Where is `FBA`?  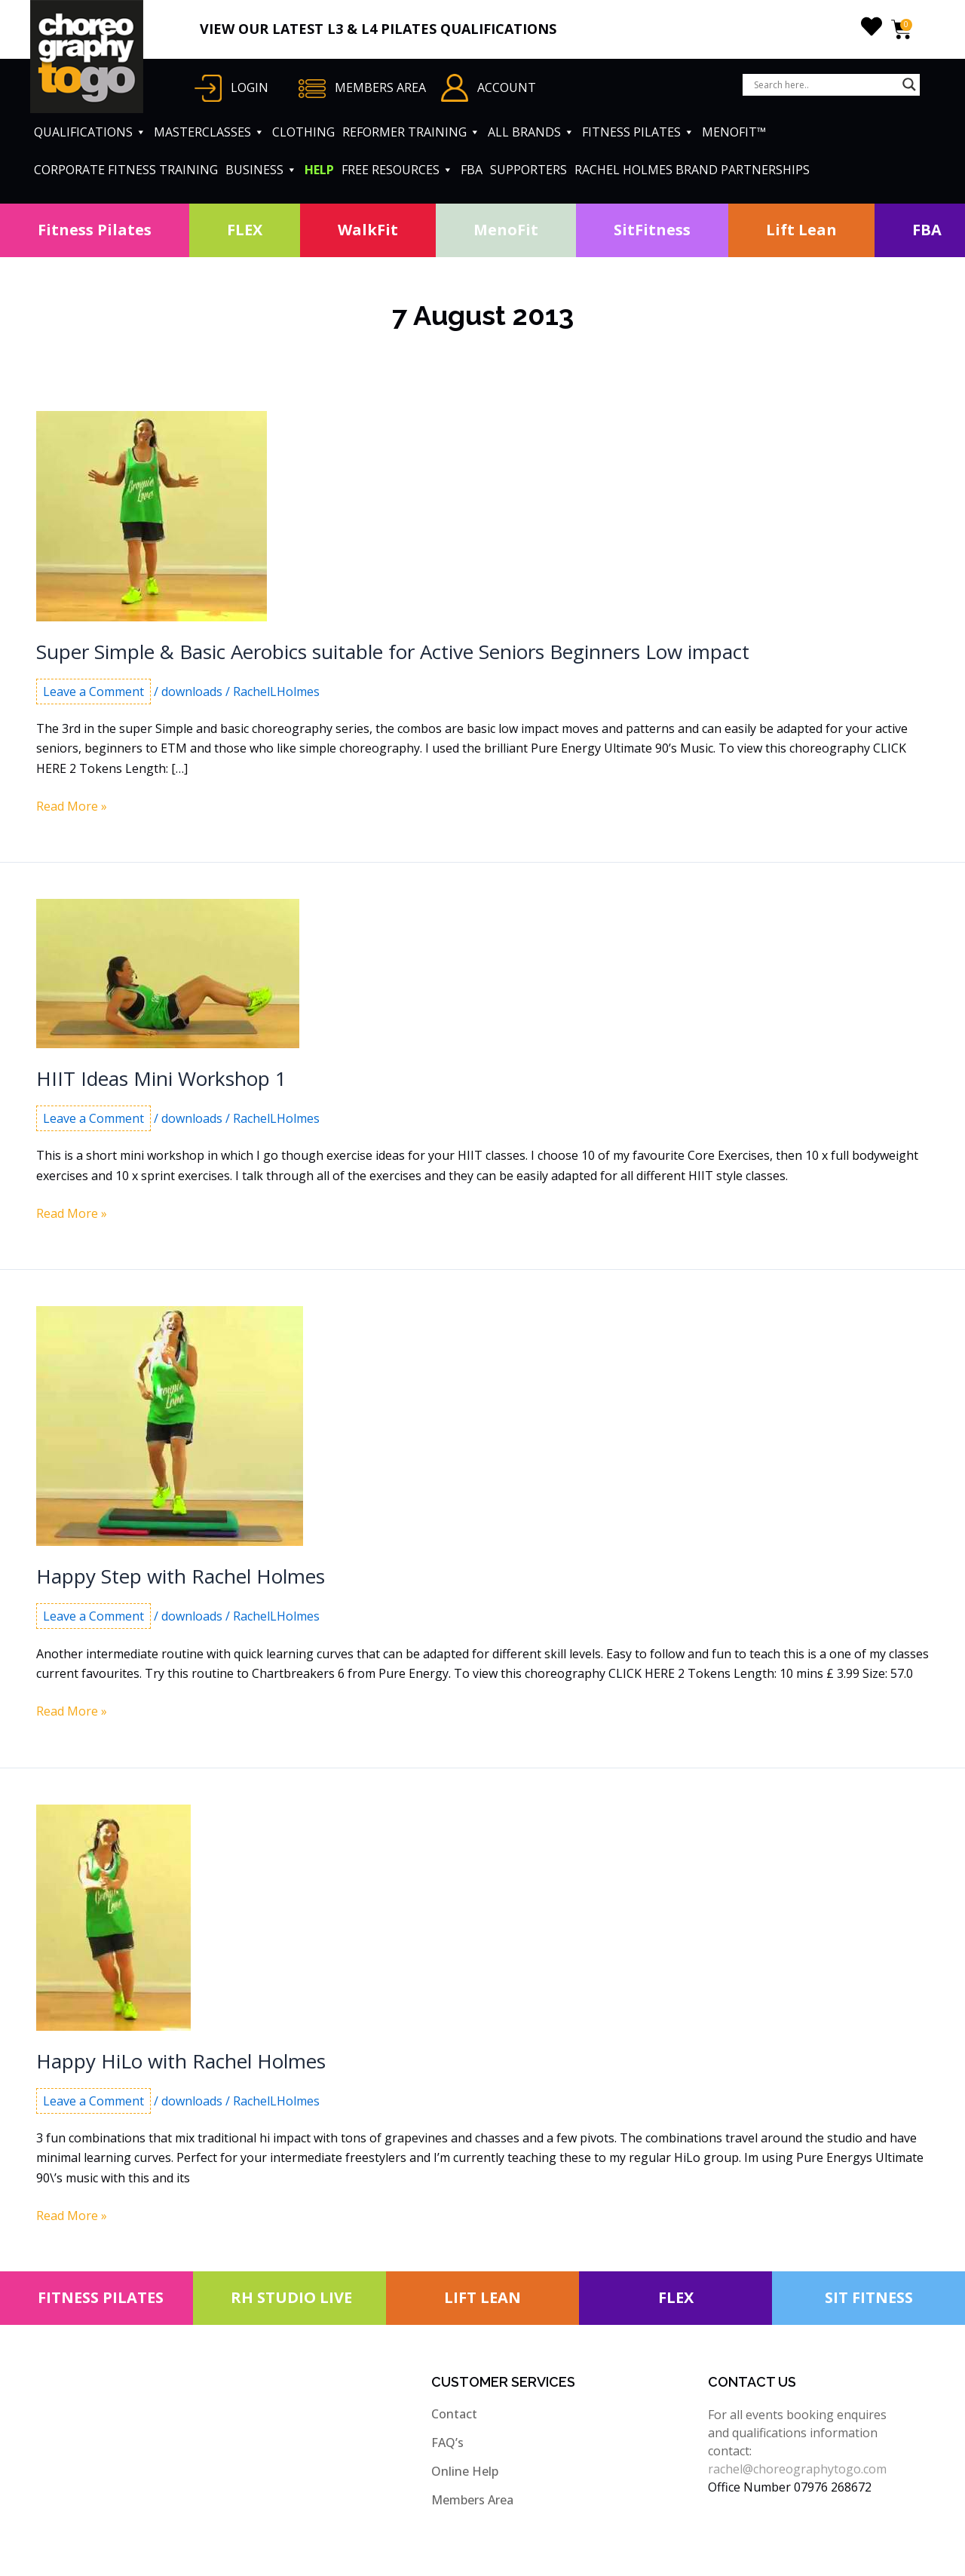 FBA is located at coordinates (471, 169).